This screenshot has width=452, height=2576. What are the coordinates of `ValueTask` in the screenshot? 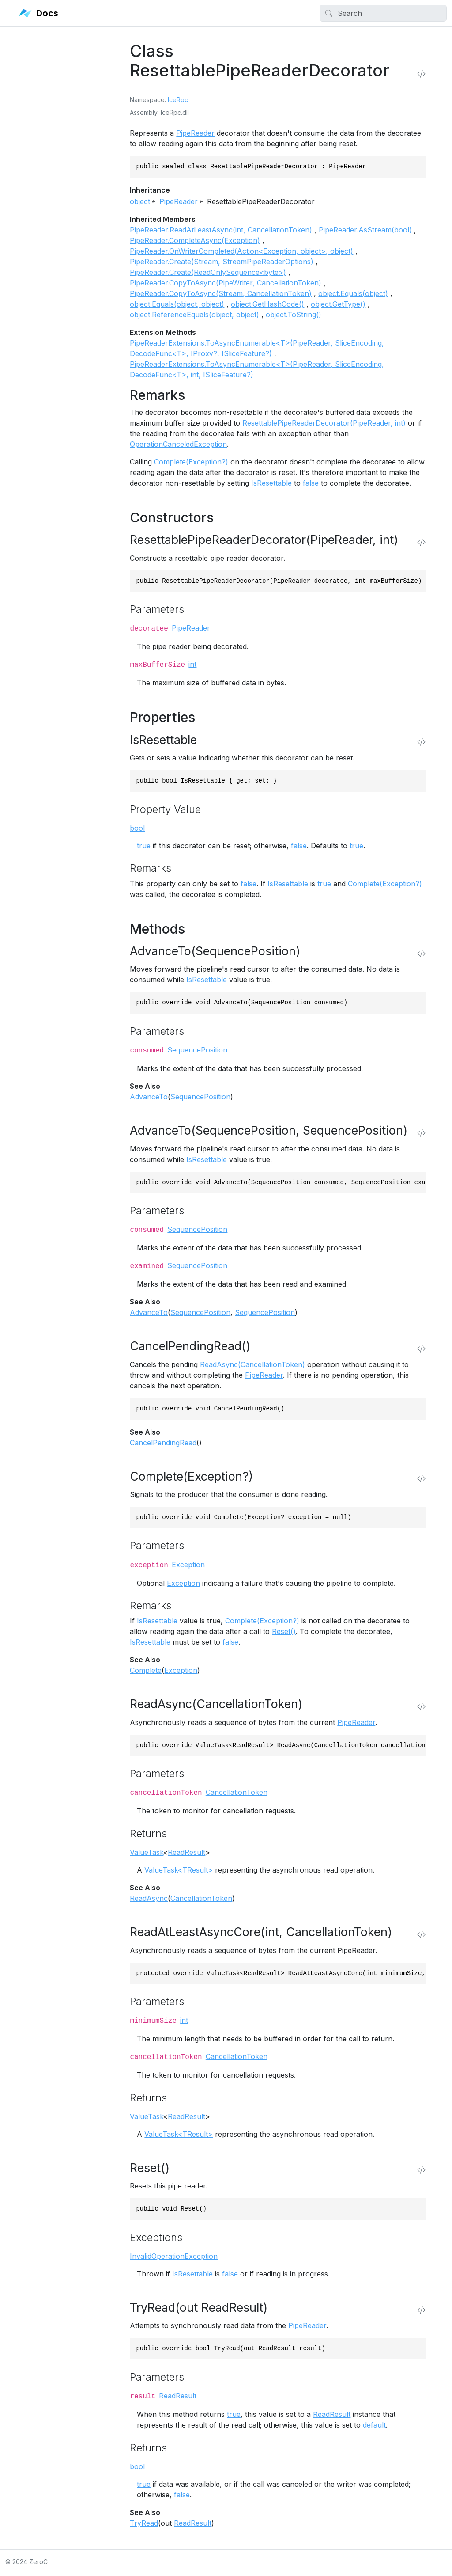 It's located at (146, 1852).